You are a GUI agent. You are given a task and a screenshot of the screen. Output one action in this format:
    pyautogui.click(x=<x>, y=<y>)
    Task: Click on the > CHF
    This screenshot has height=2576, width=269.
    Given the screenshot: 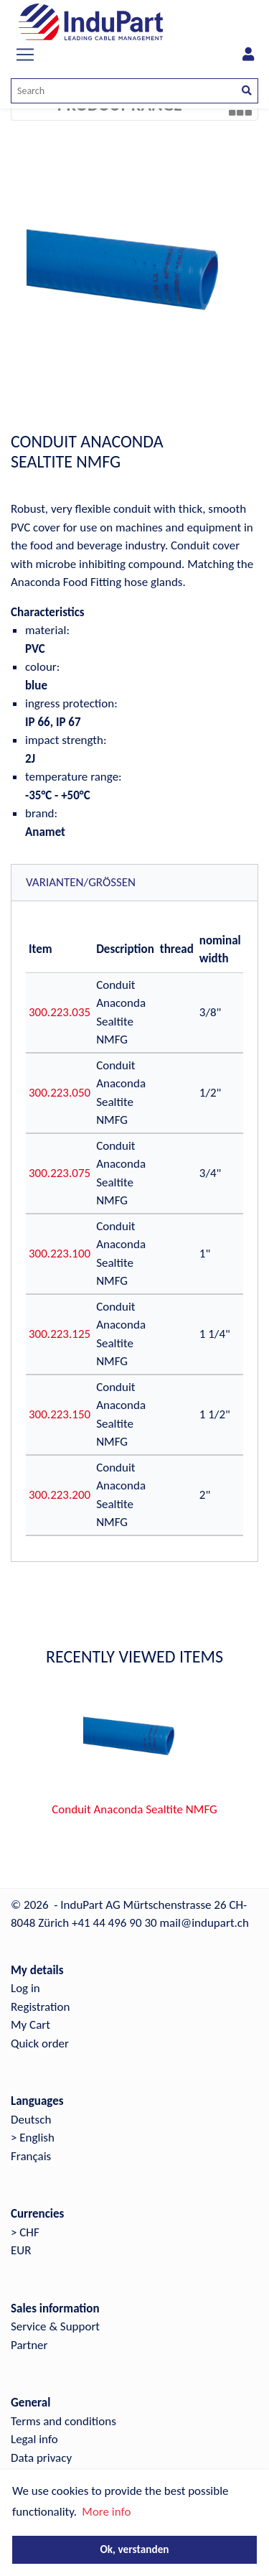 What is the action you would take?
    pyautogui.click(x=25, y=2232)
    